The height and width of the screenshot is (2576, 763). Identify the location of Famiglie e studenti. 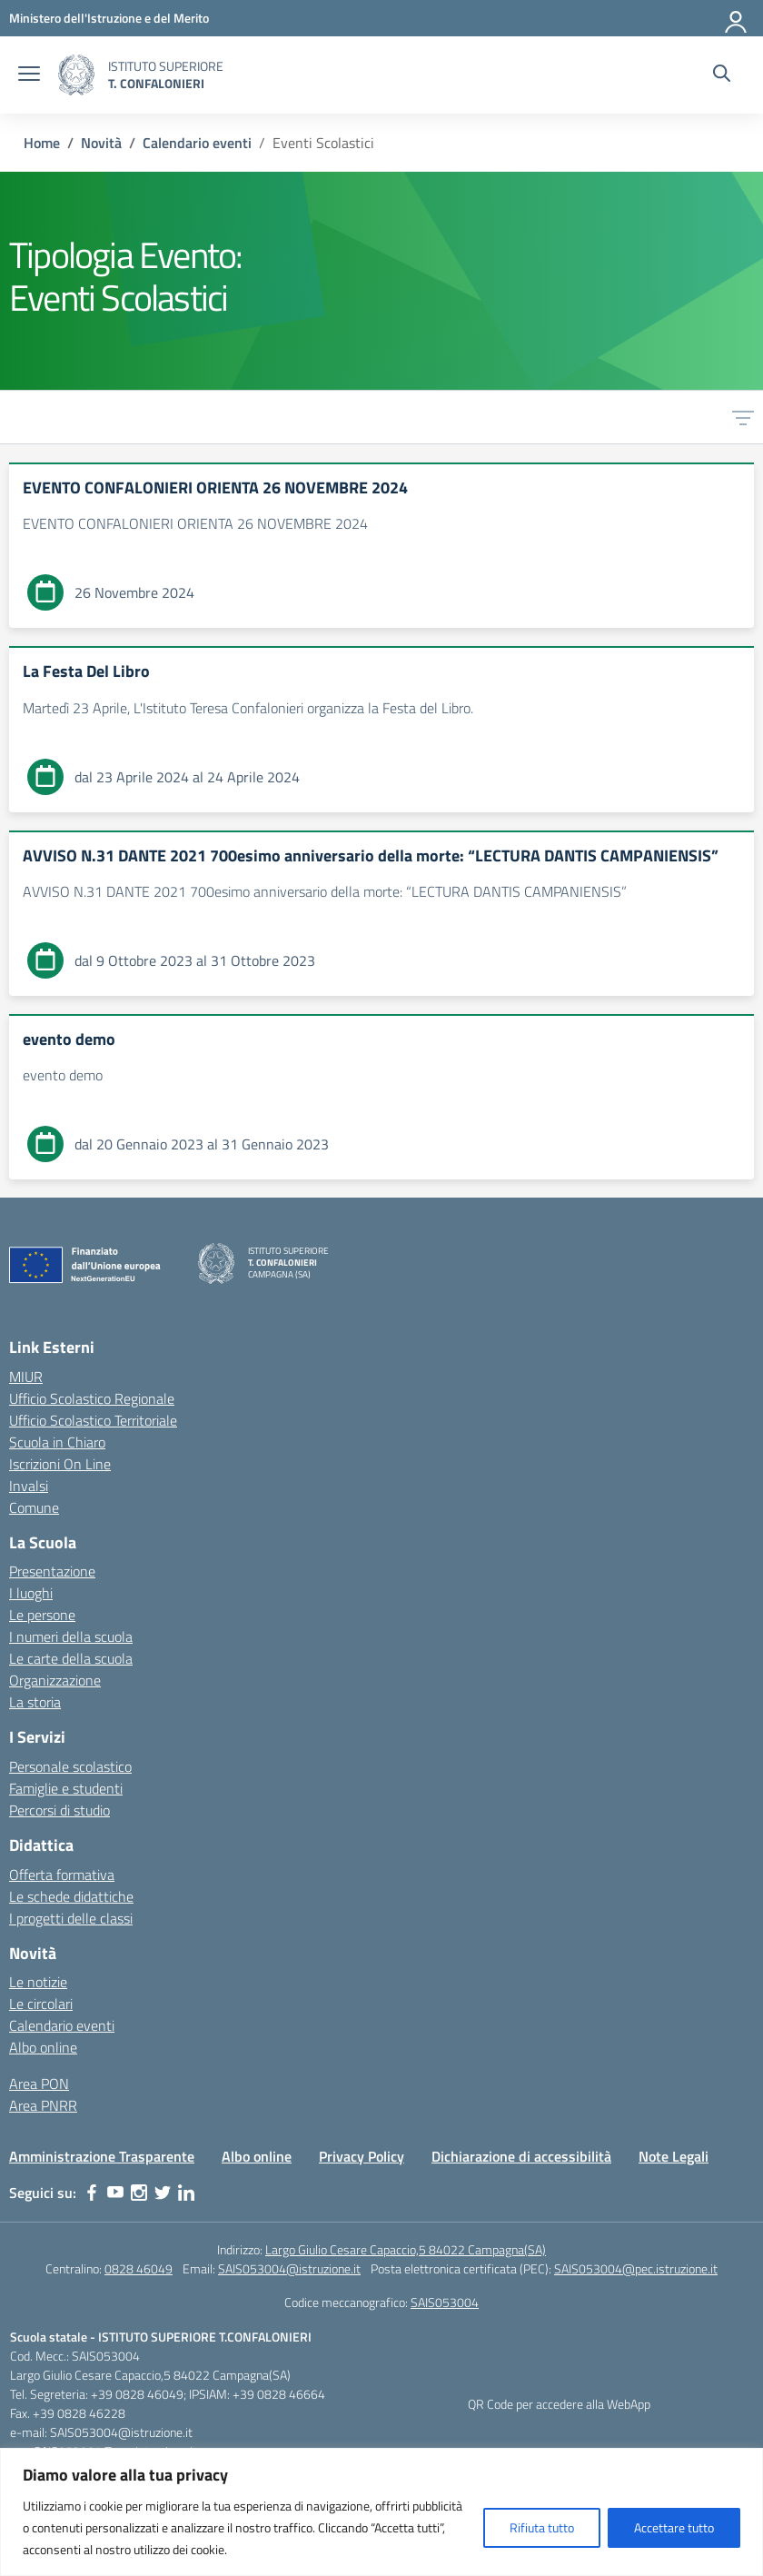
(66, 1788).